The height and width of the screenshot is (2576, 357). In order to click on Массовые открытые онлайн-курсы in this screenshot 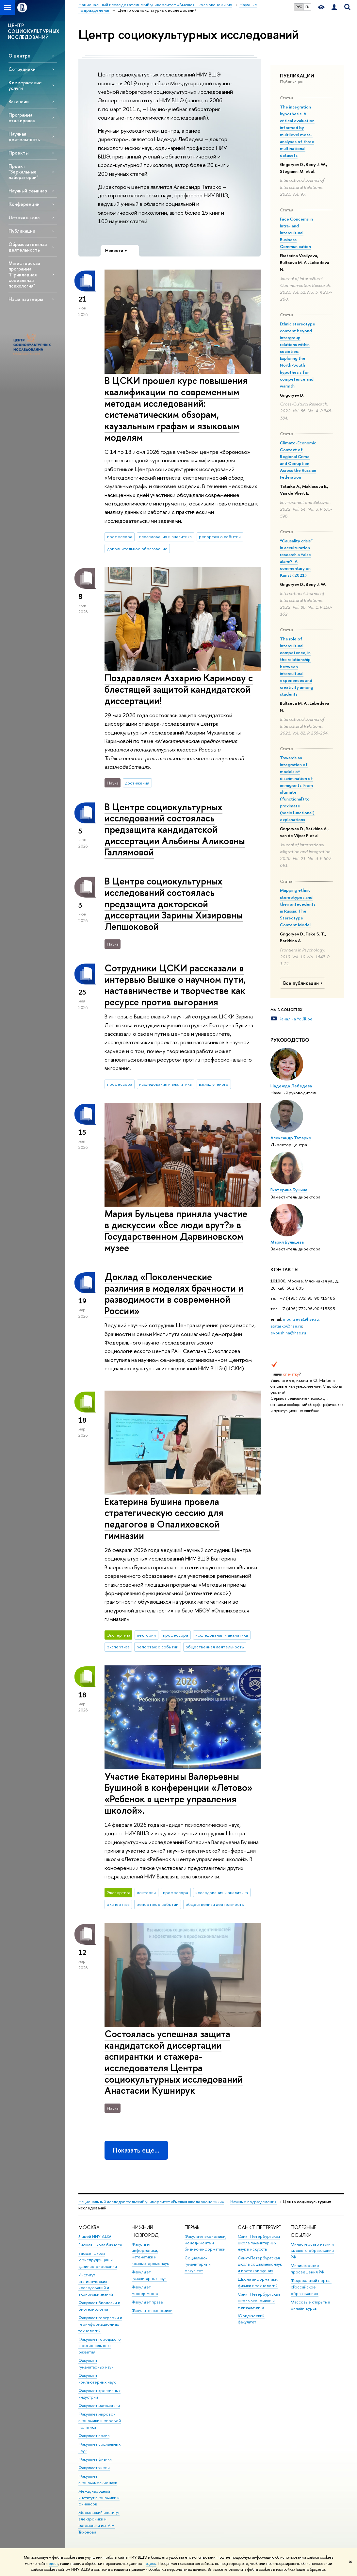, I will do `click(310, 2305)`.